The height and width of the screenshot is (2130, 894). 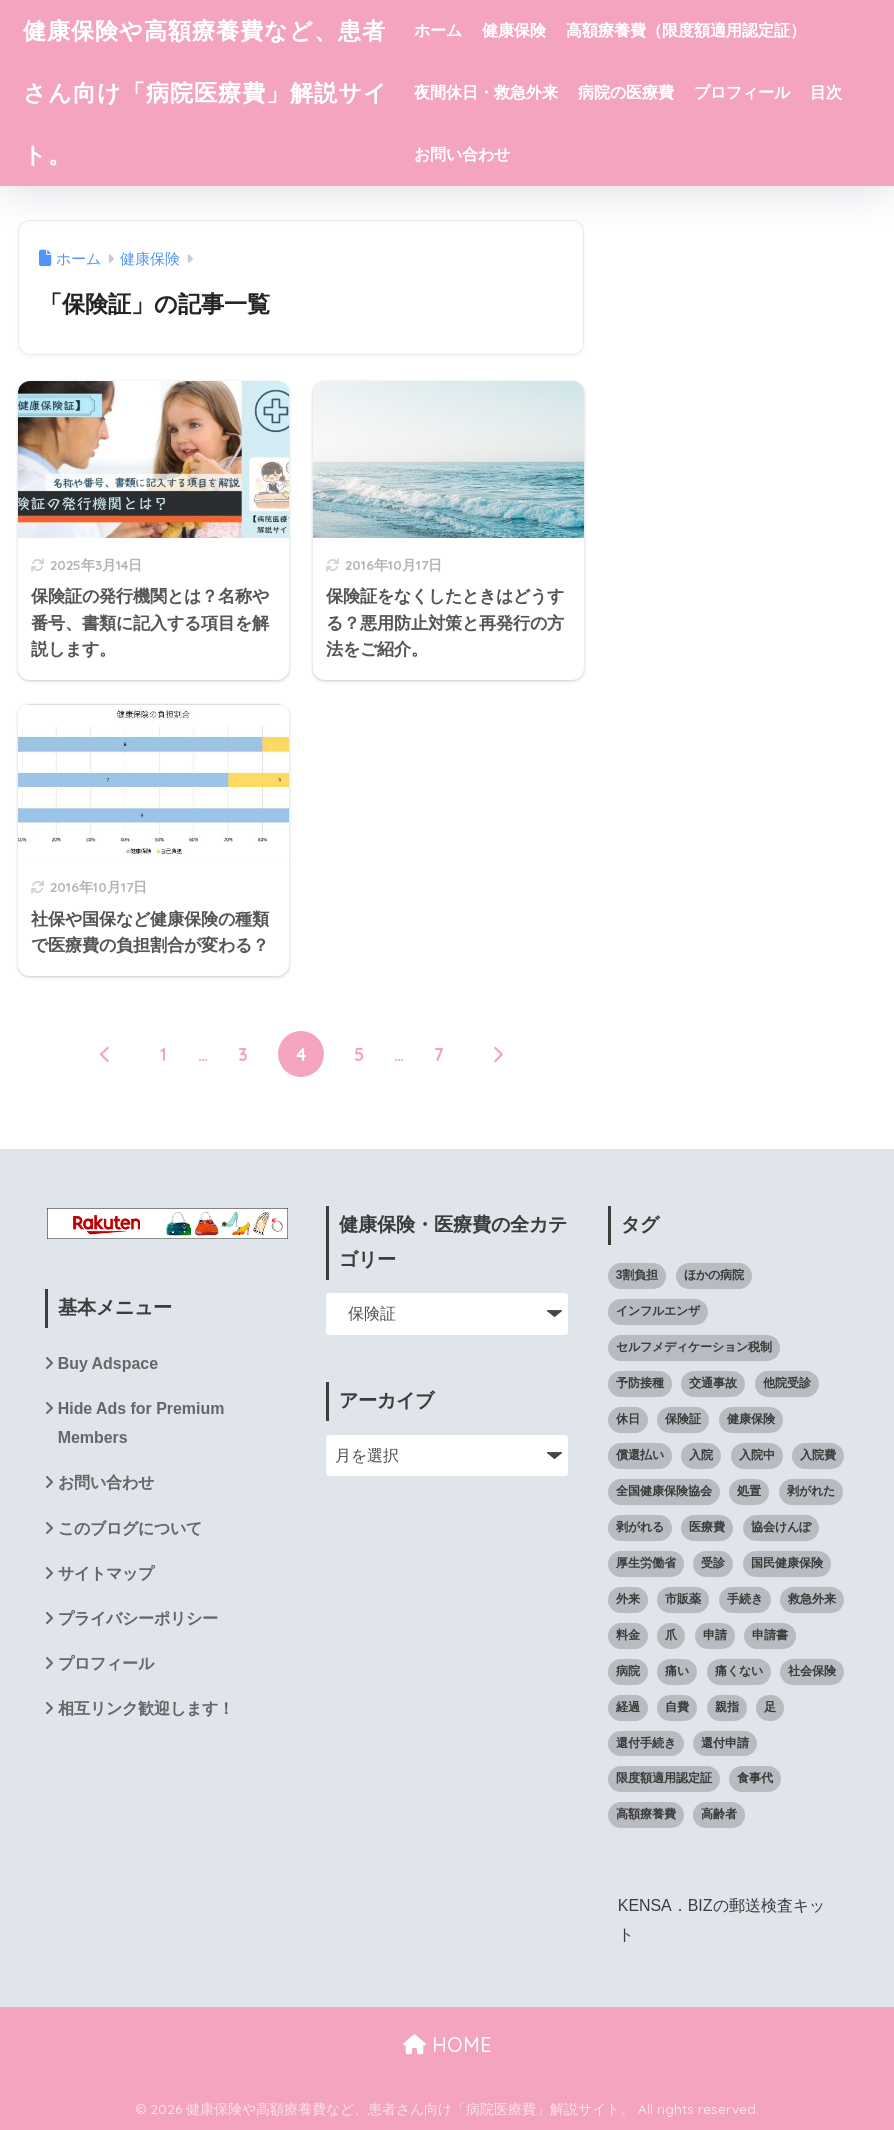 What do you see at coordinates (105, 1054) in the screenshot?
I see `[前へ]` at bounding box center [105, 1054].